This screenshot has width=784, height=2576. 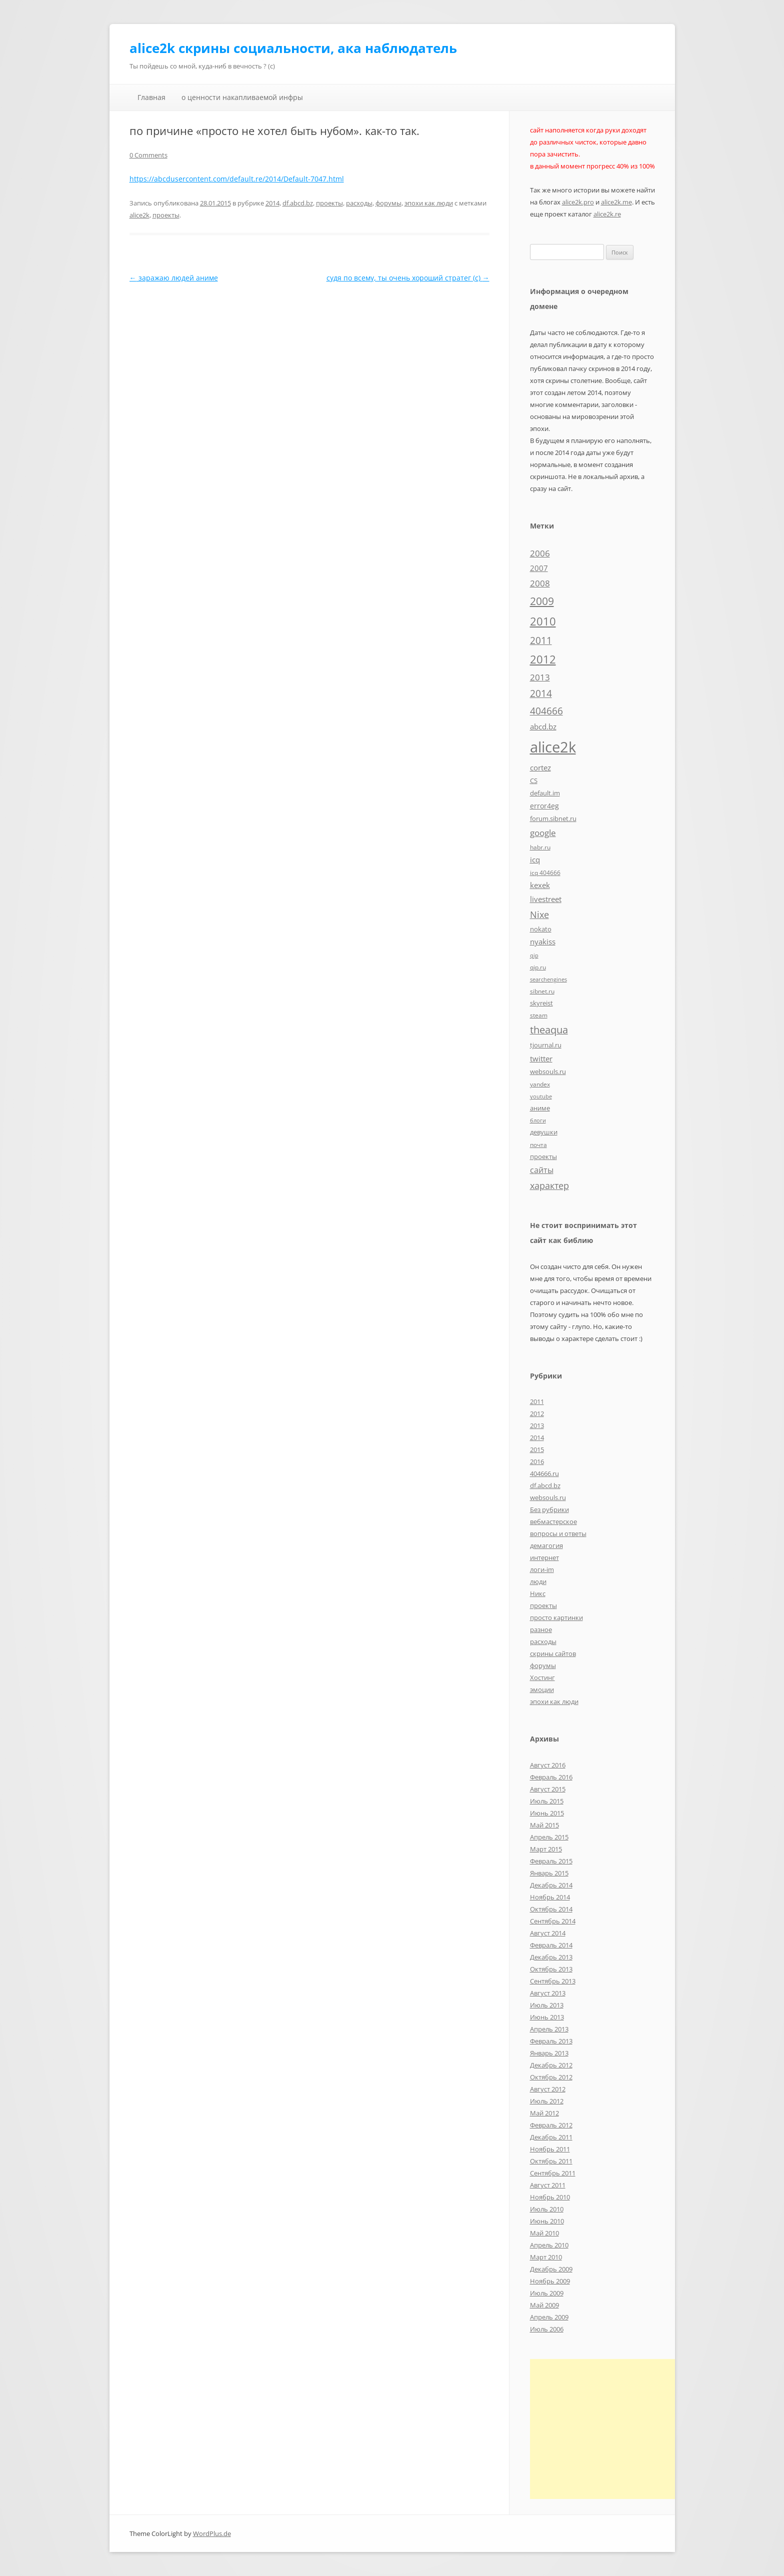 What do you see at coordinates (553, 1921) in the screenshot?
I see `Сентябрь 2014` at bounding box center [553, 1921].